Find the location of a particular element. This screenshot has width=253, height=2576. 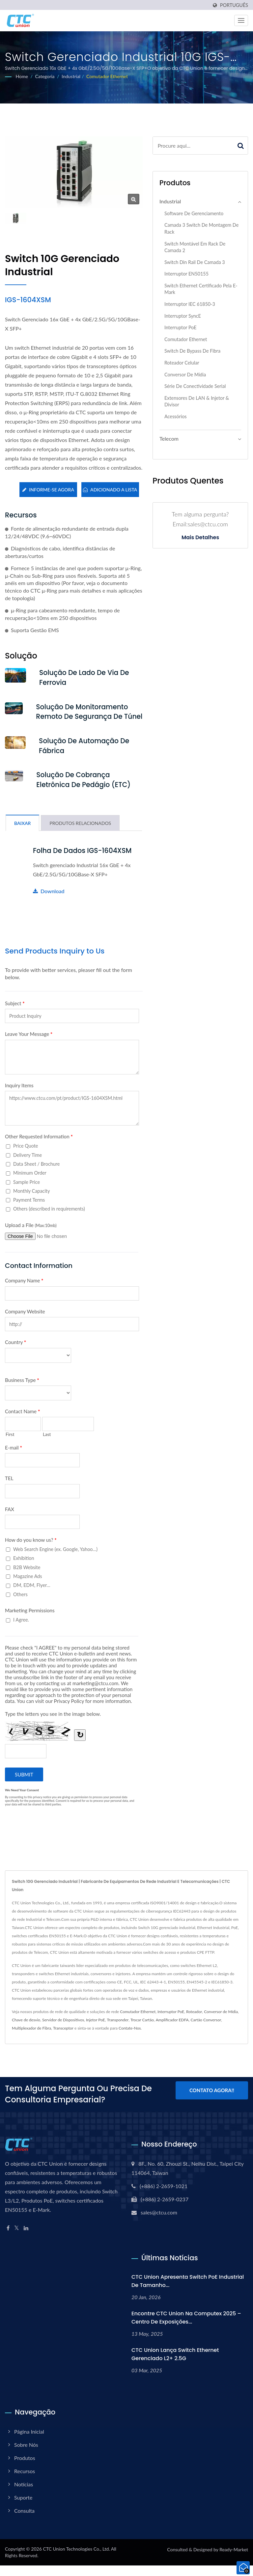

Telecom is located at coordinates (169, 438).